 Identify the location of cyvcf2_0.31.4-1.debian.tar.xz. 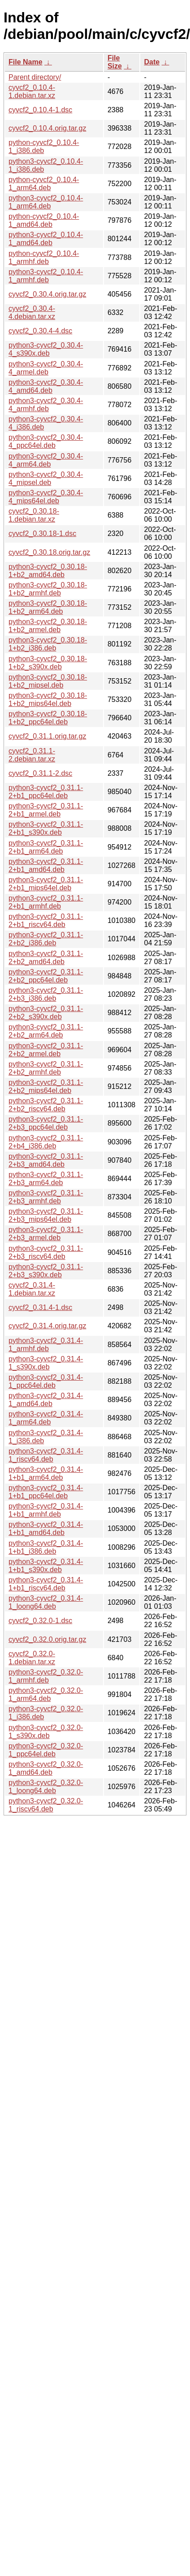
(32, 1289).